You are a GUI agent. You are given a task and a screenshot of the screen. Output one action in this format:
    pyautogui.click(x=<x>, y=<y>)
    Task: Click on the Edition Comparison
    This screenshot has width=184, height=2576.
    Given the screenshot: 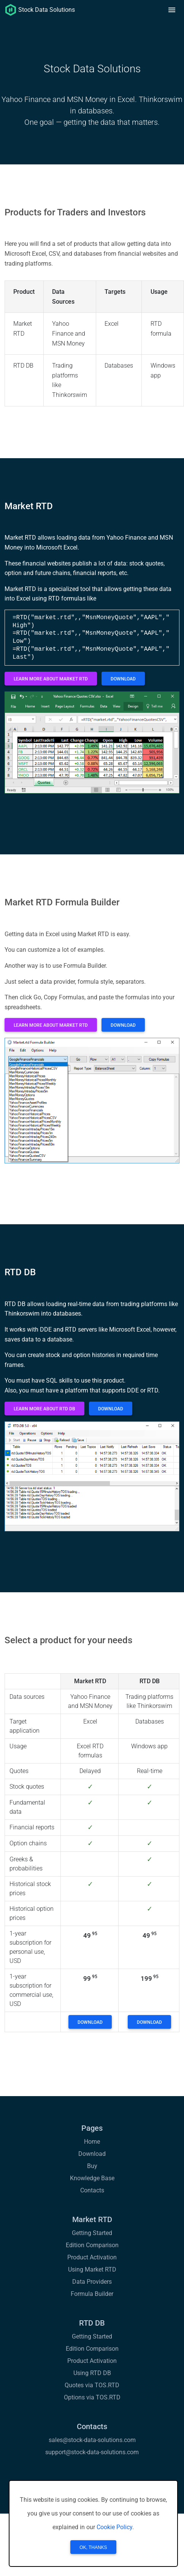 What is the action you would take?
    pyautogui.click(x=92, y=2245)
    